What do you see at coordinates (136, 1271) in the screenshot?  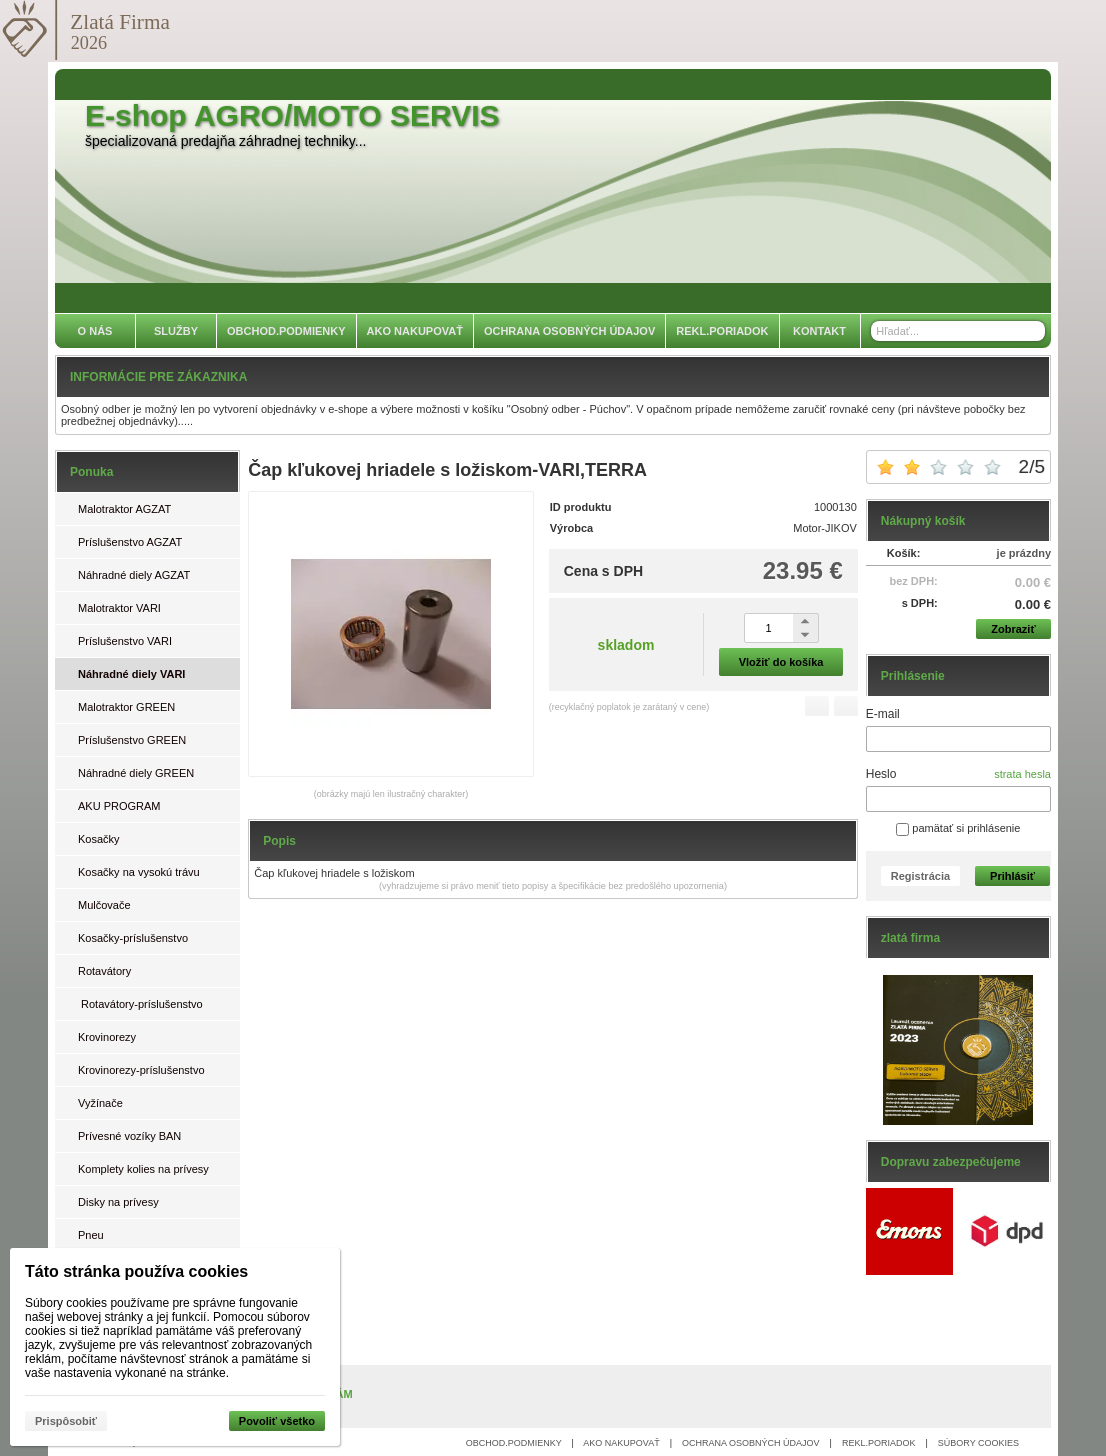 I see `Táto stránka používa cookies` at bounding box center [136, 1271].